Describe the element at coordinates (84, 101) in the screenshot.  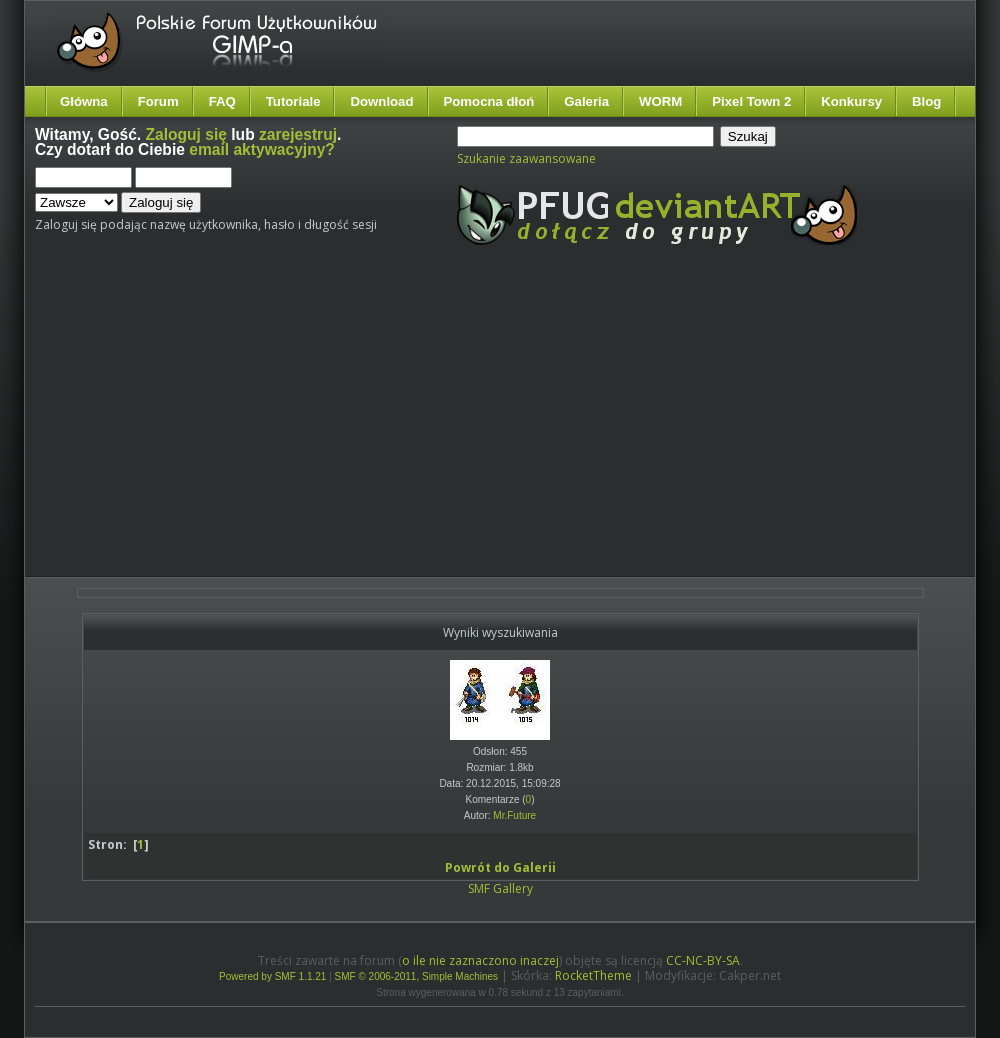
I see `Główna` at that location.